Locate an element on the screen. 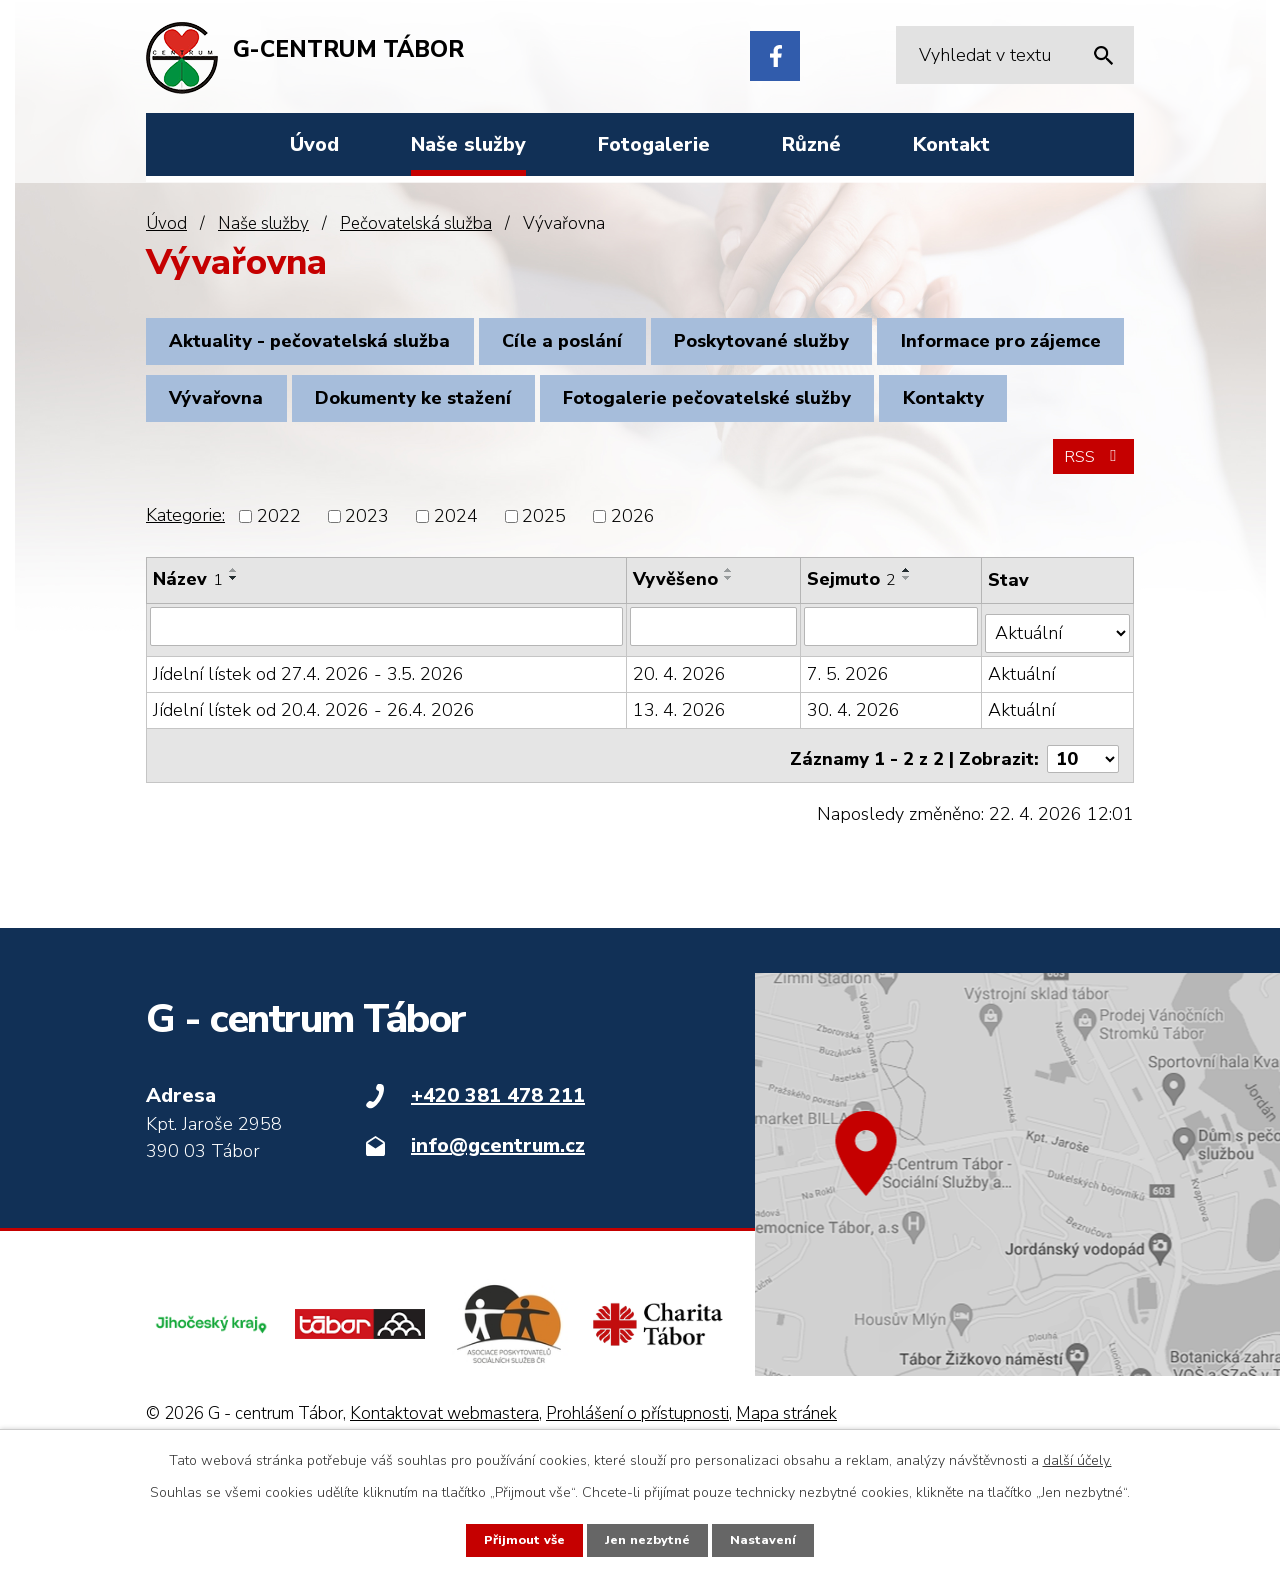  Přijmout vše is located at coordinates (518, 1539).